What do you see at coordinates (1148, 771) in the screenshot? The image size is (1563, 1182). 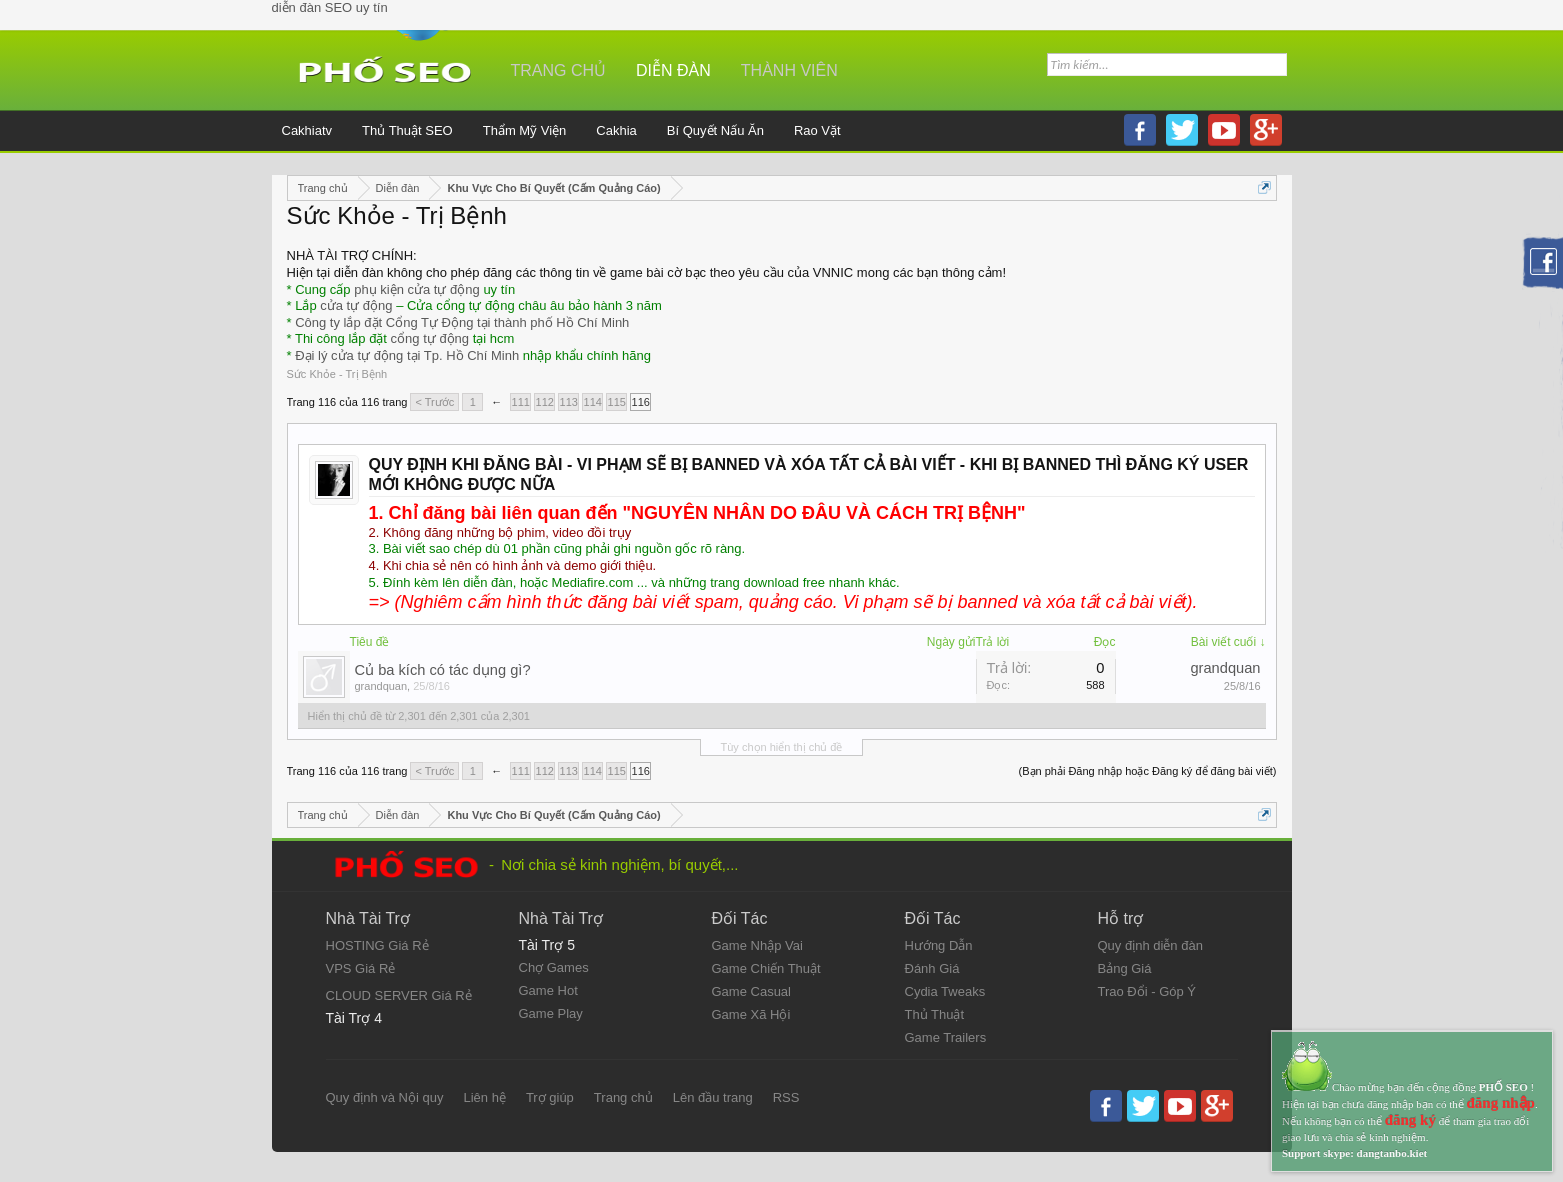 I see `(Bạn phải Đăng nhập hoặc Đăng ký để đăng bài viết)` at bounding box center [1148, 771].